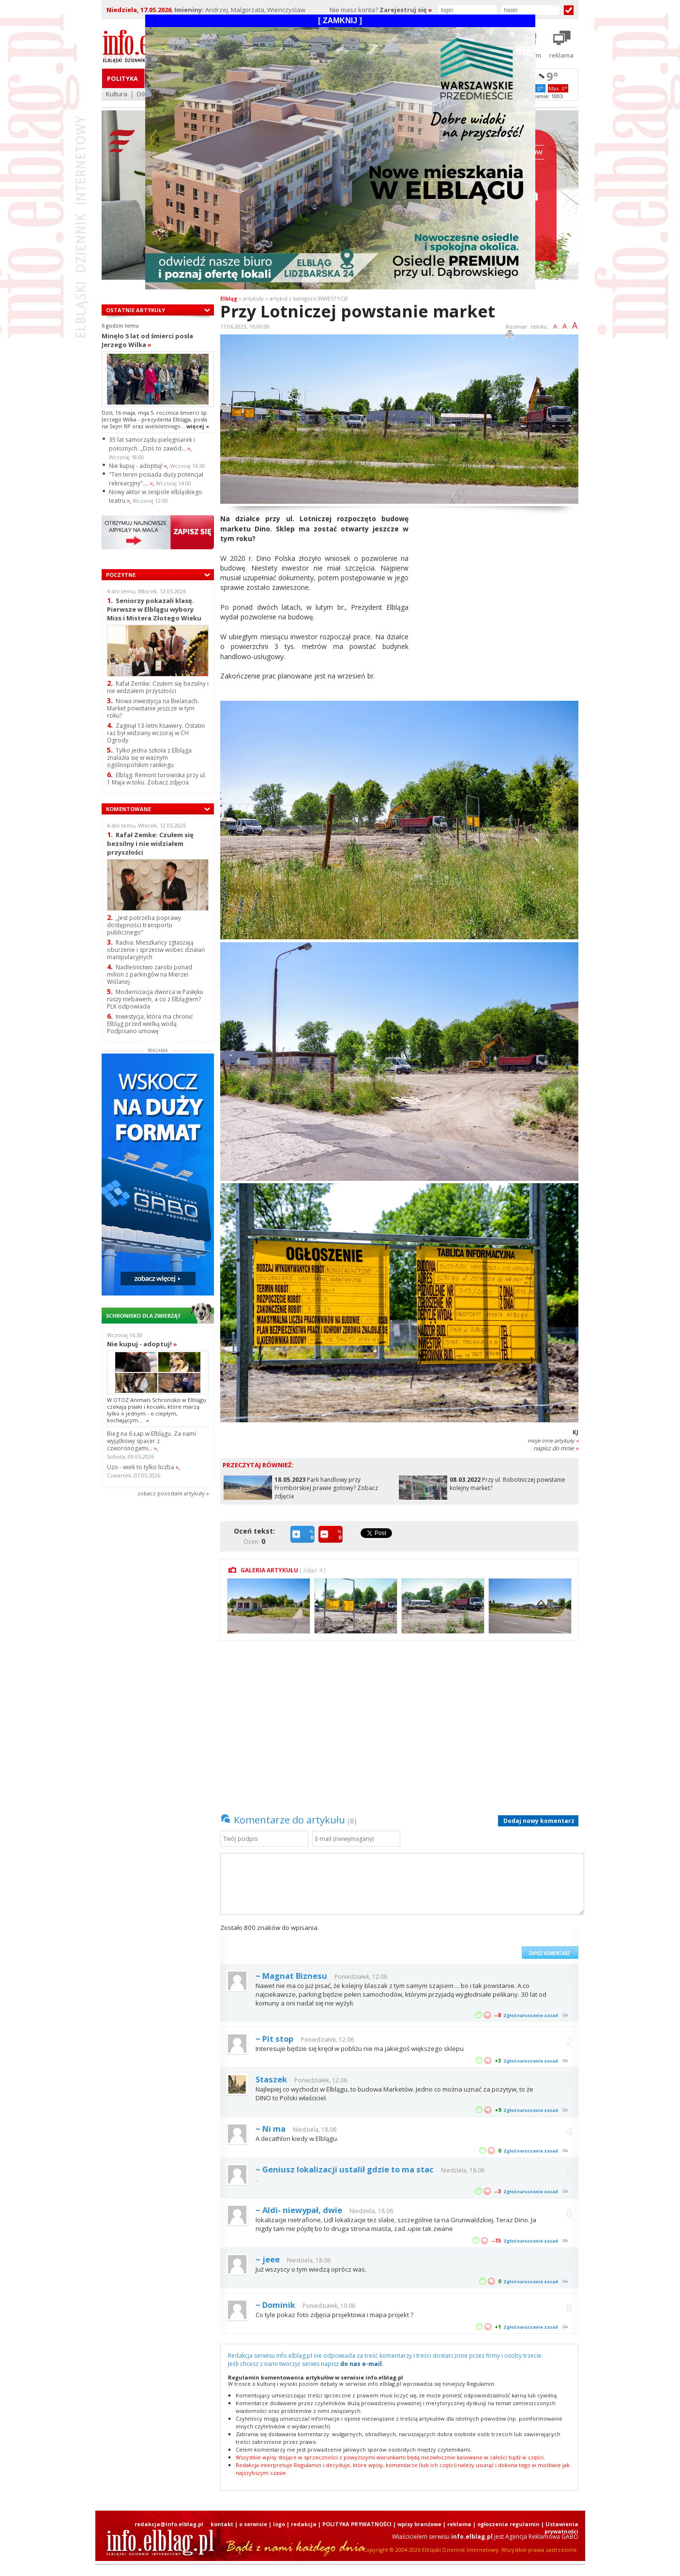 Image resolution: width=680 pixels, height=2576 pixels. I want to click on napisz do mnie, so click(555, 1448).